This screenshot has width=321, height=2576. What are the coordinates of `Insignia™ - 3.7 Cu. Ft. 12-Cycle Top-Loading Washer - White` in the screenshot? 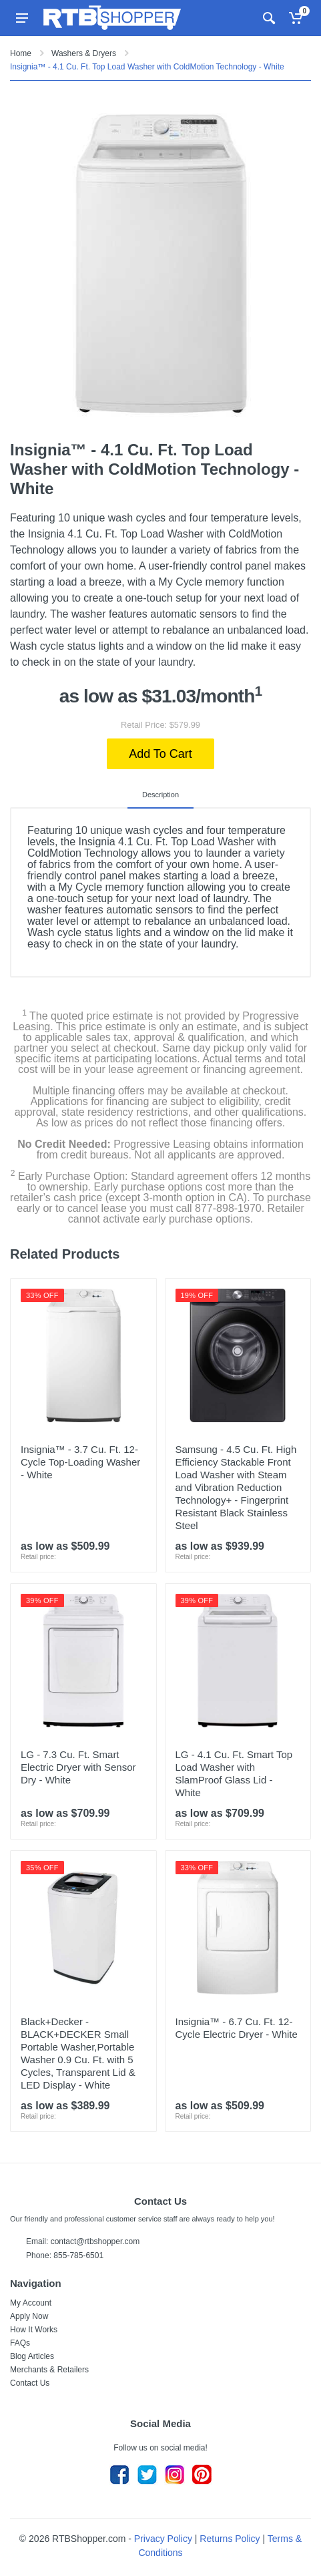 It's located at (80, 1462).